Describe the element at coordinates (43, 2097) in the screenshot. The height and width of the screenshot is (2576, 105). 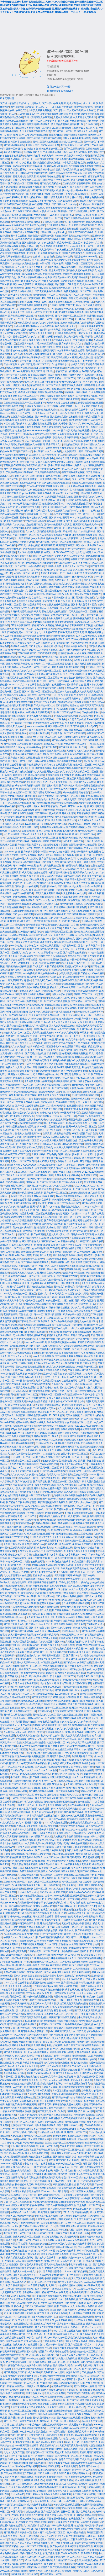
I see `亚欧无码乱伦` at that location.